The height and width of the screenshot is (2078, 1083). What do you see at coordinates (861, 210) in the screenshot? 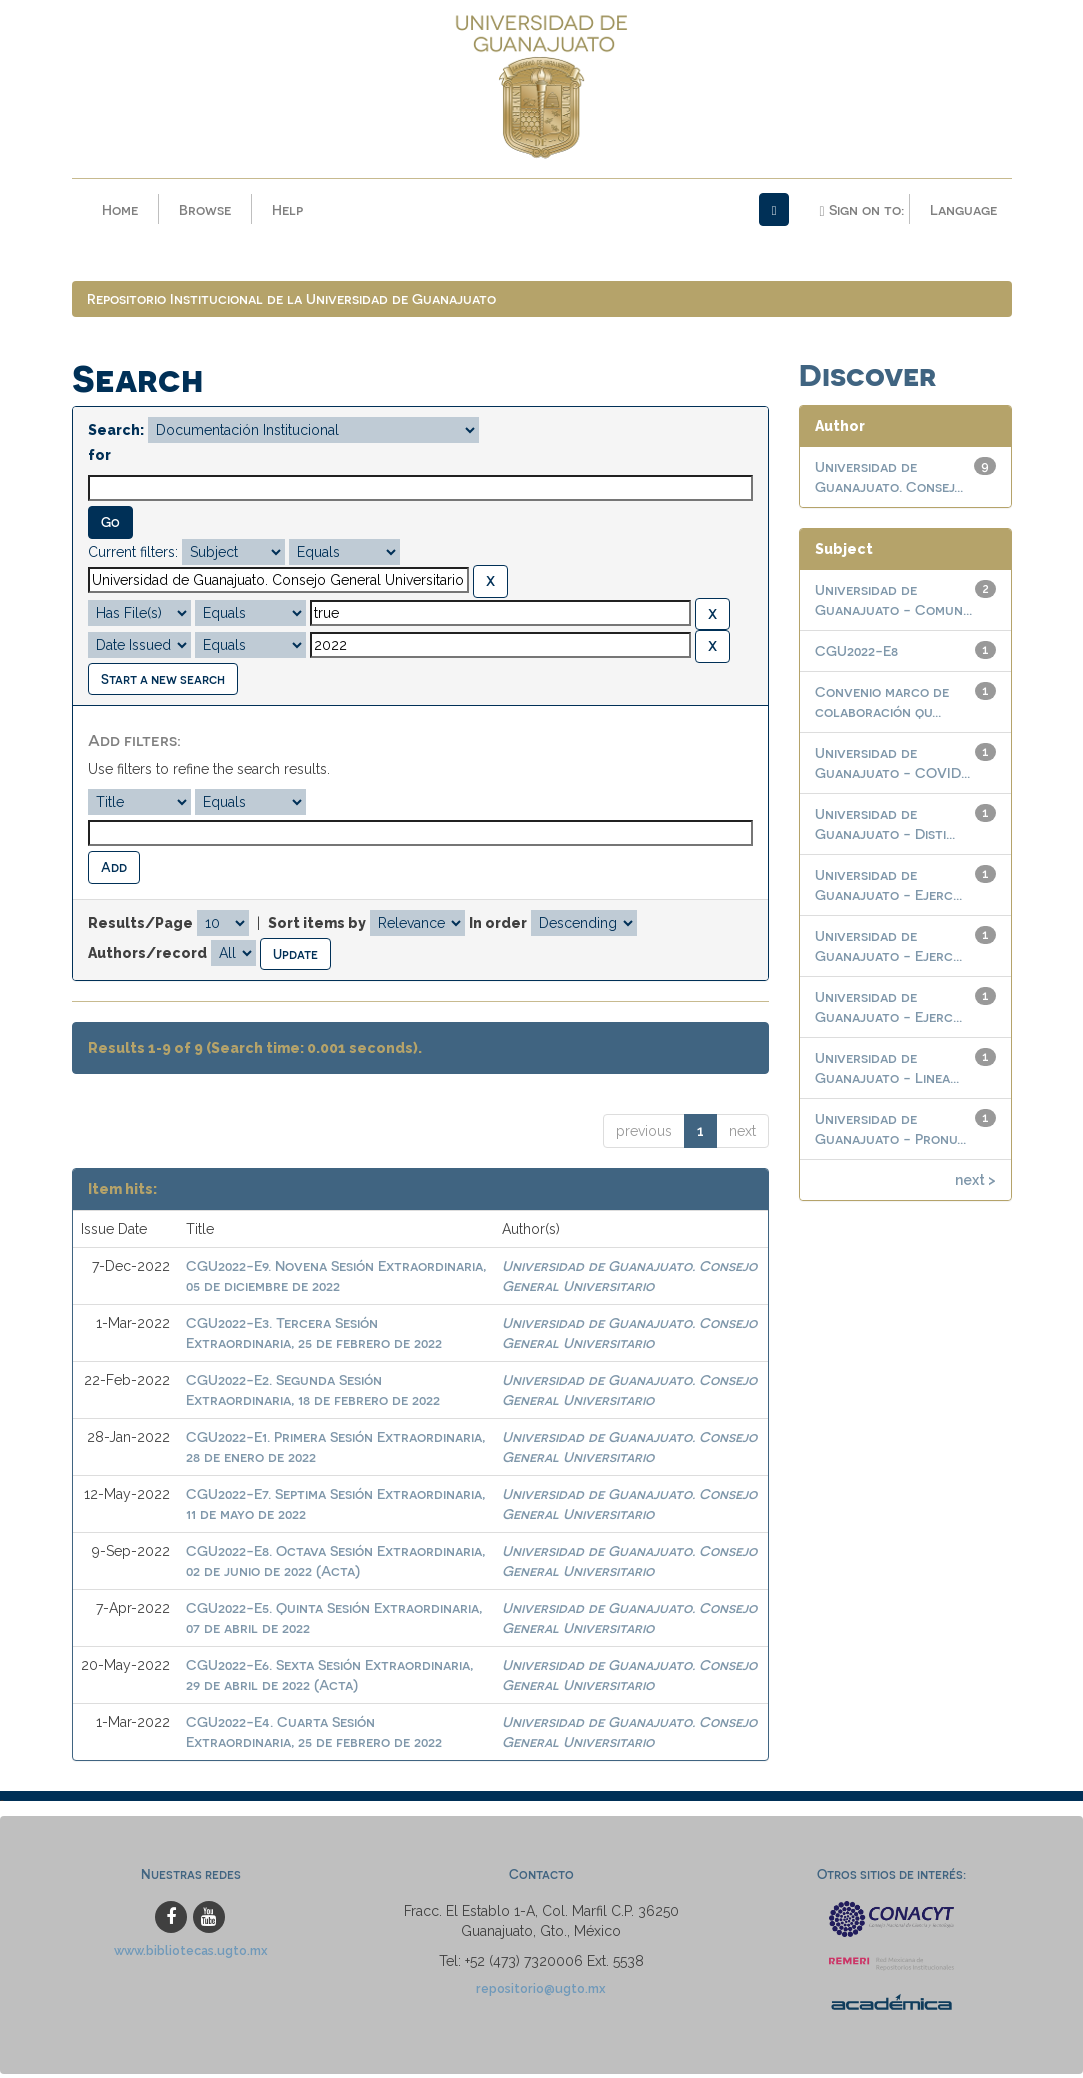
I see `Sign on to:` at bounding box center [861, 210].